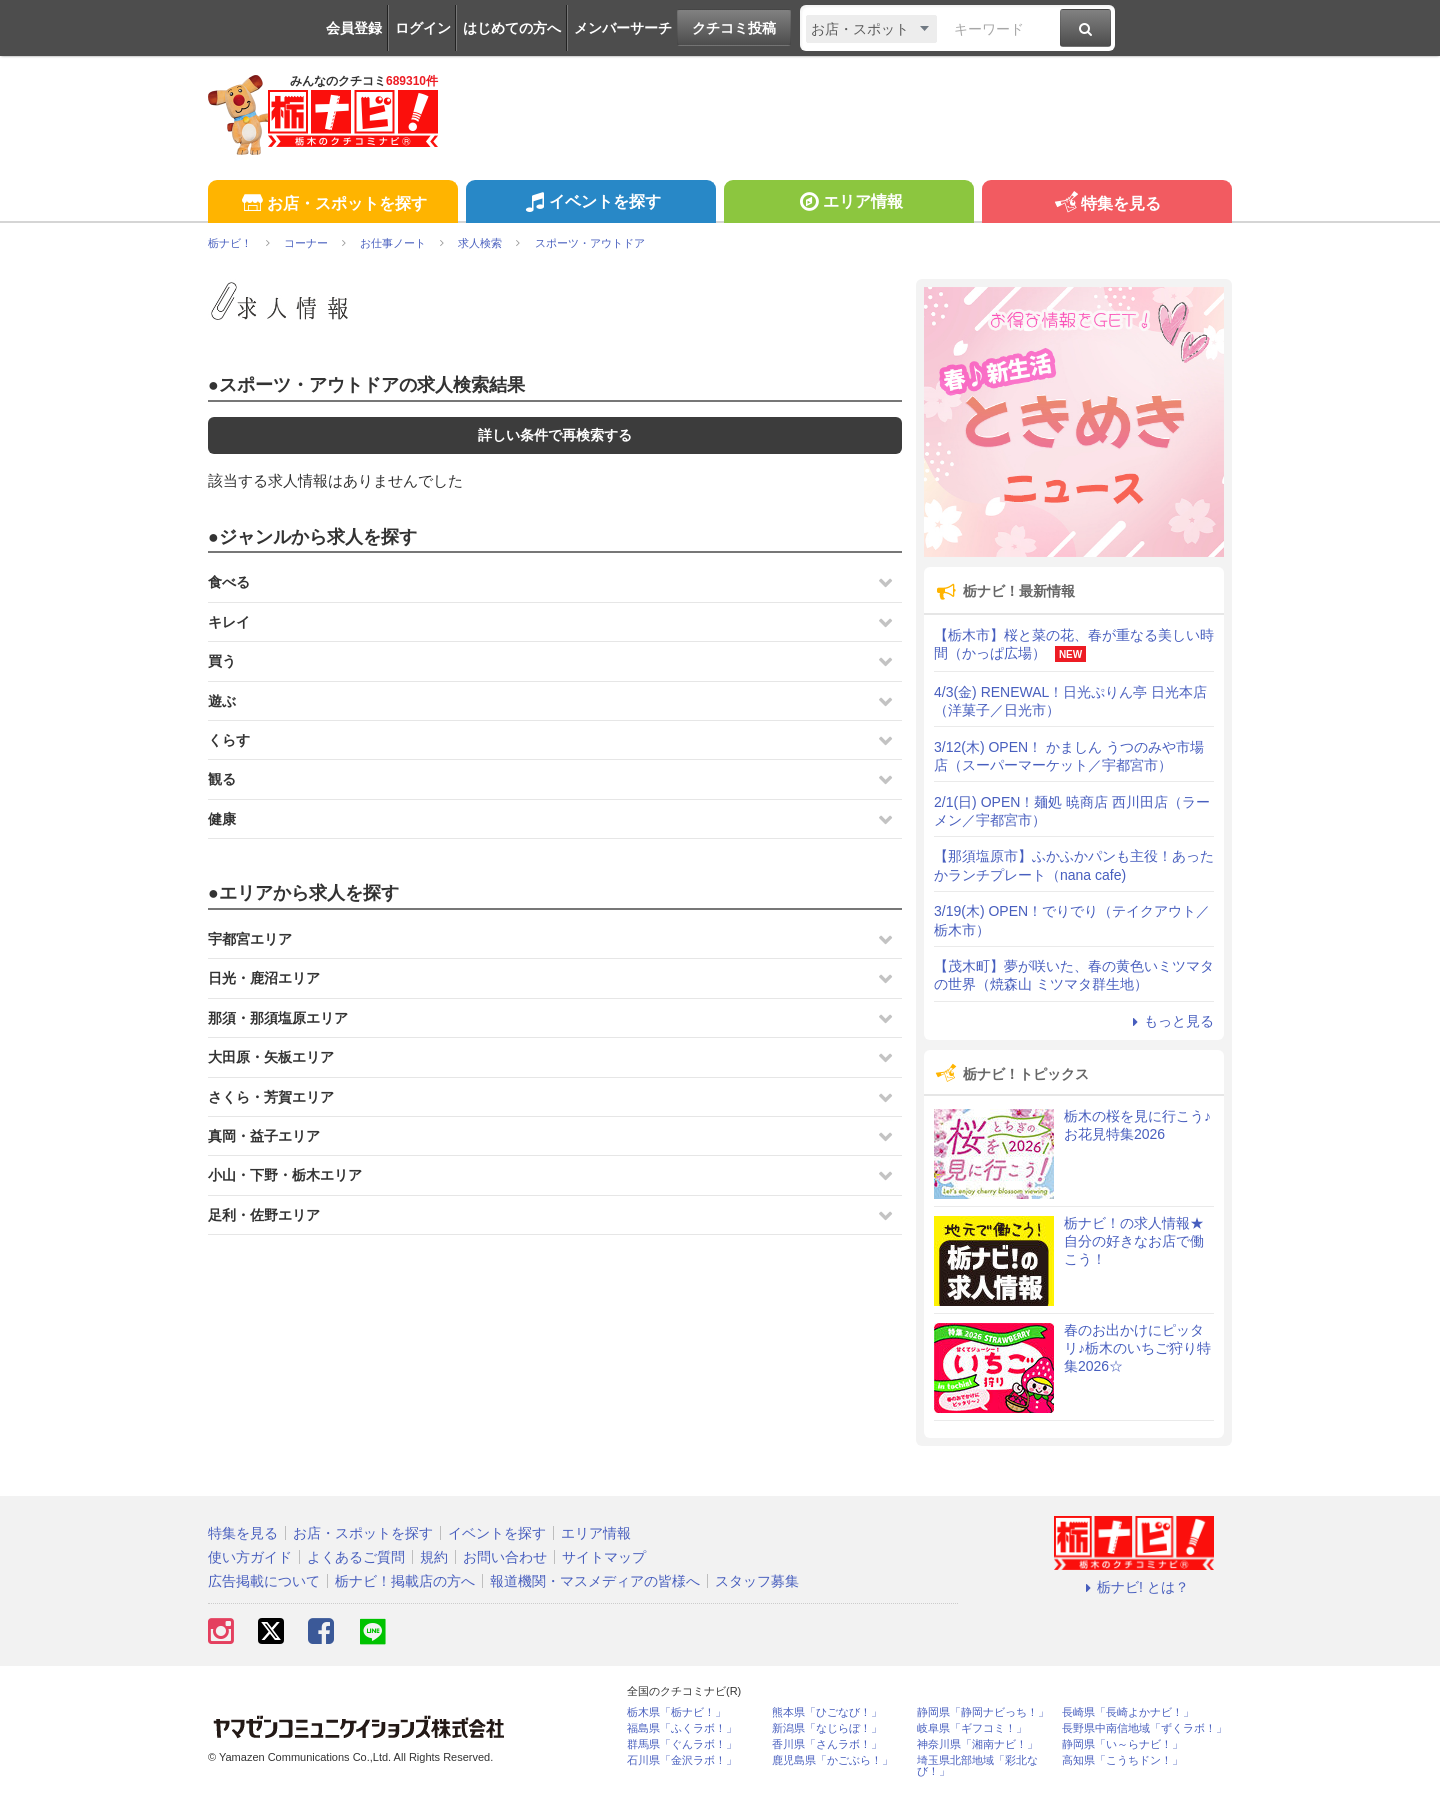 The image size is (1440, 1797). What do you see at coordinates (354, 28) in the screenshot?
I see `会員登録` at bounding box center [354, 28].